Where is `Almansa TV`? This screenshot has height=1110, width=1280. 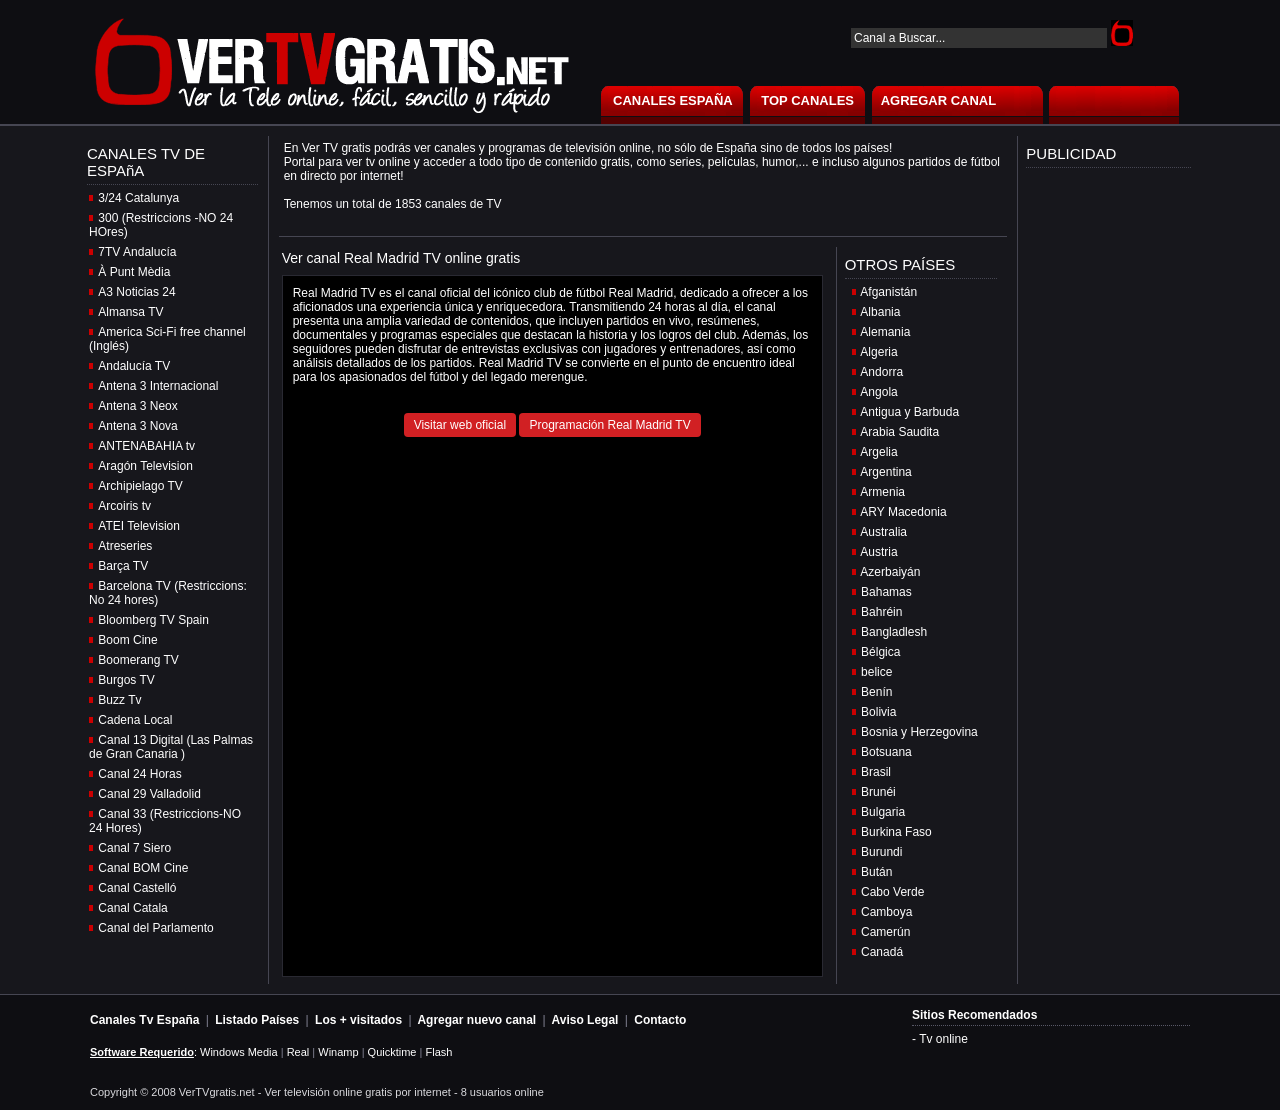
Almansa TV is located at coordinates (130, 312).